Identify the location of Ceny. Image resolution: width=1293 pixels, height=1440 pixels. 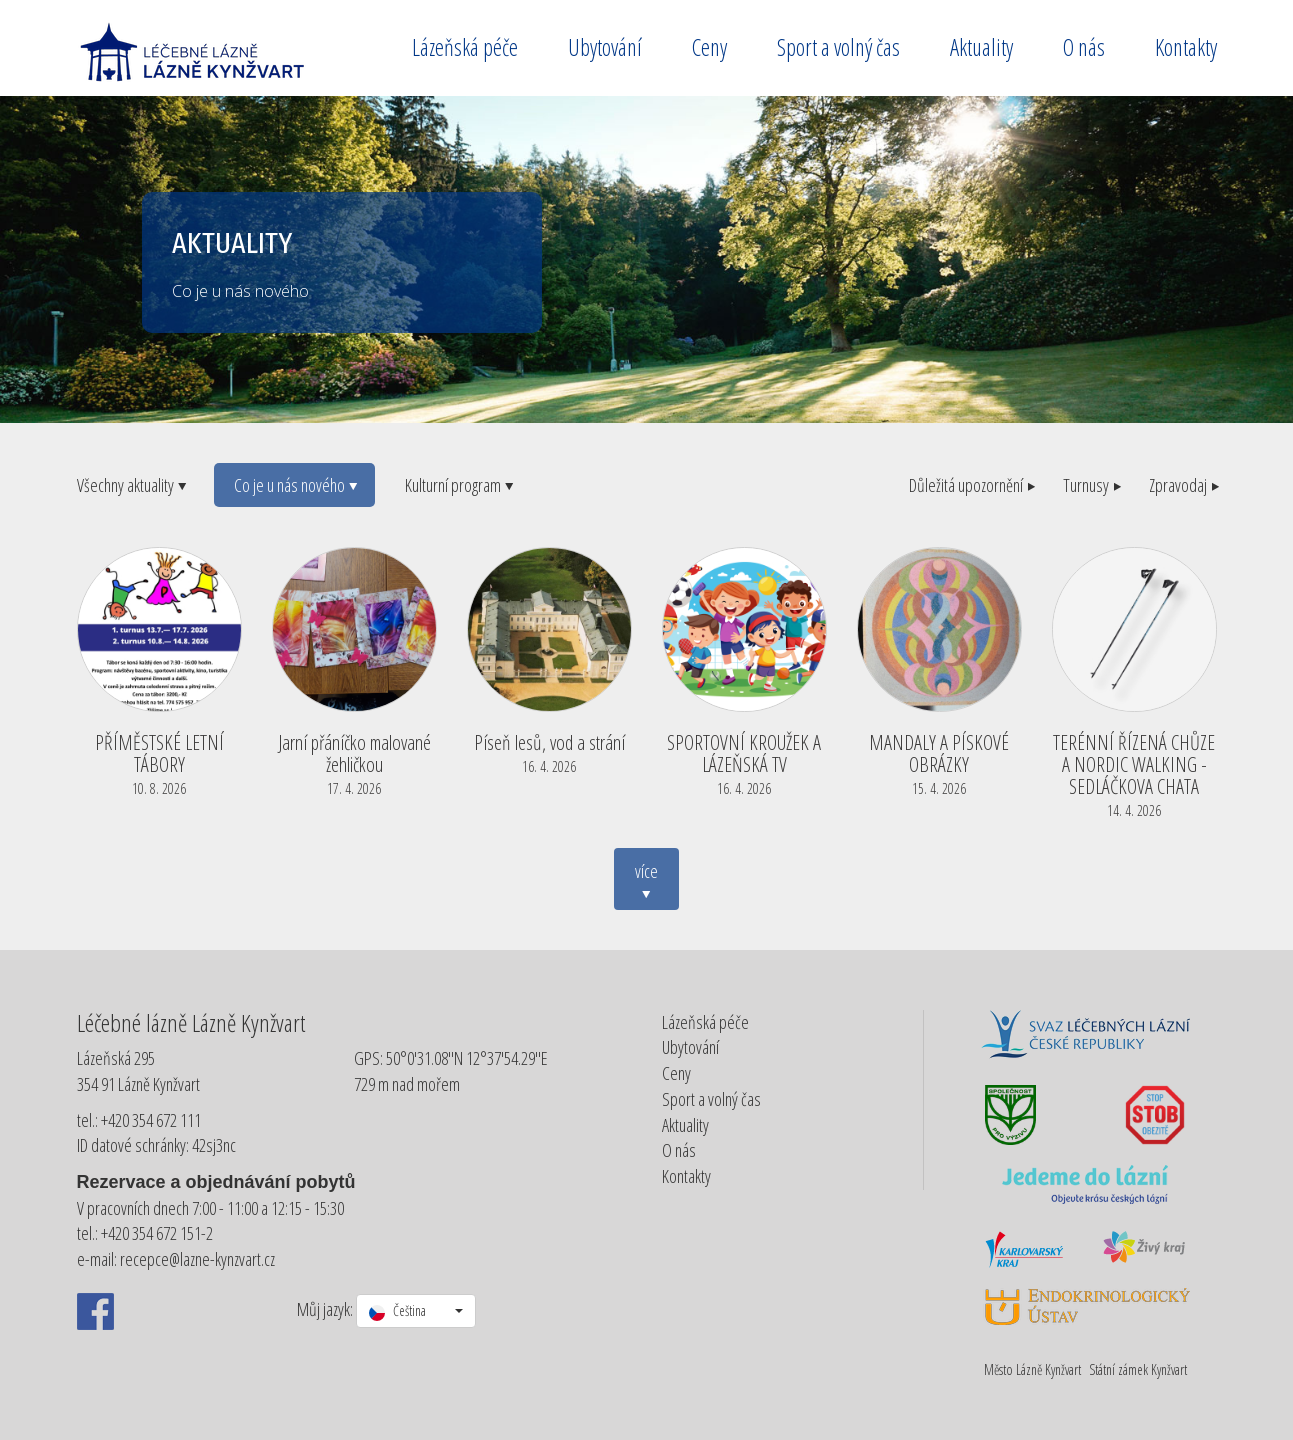
(709, 47).